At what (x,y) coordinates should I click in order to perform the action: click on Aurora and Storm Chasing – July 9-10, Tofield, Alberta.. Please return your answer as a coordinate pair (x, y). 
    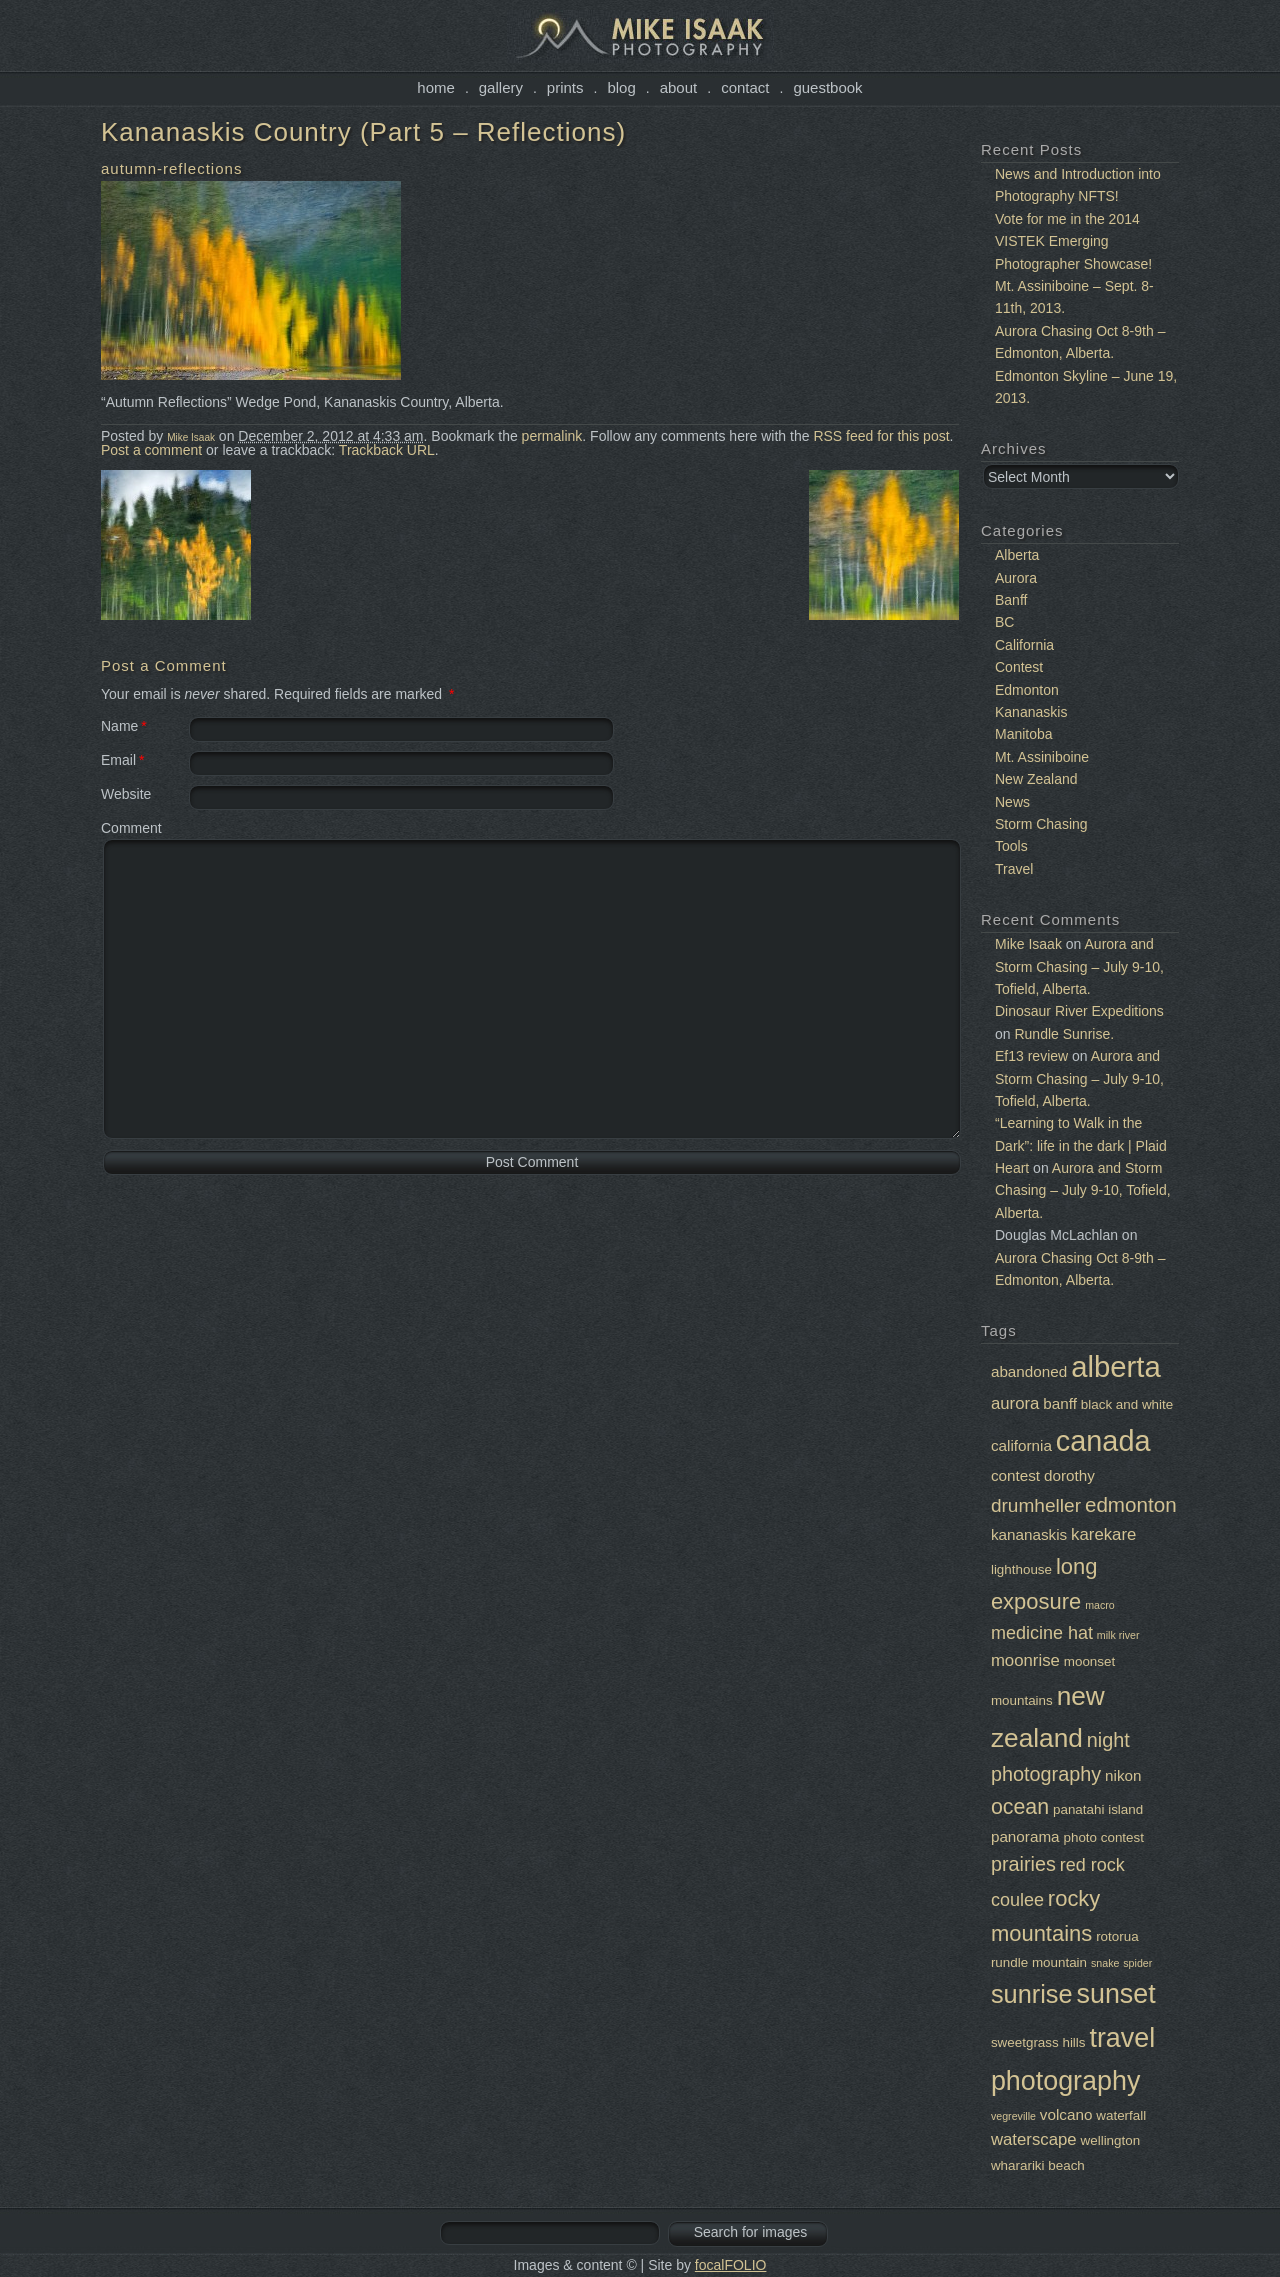
    Looking at the image, I should click on (1079, 966).